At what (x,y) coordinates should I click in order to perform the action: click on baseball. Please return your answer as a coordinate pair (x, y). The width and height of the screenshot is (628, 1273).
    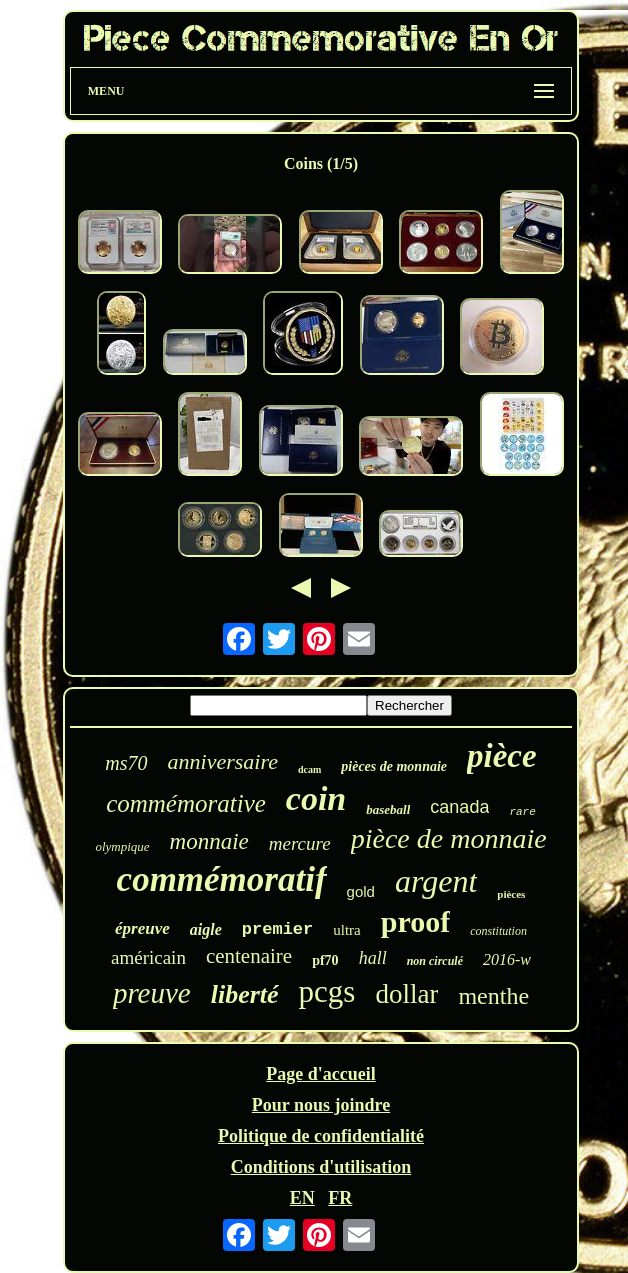
    Looking at the image, I should click on (388, 809).